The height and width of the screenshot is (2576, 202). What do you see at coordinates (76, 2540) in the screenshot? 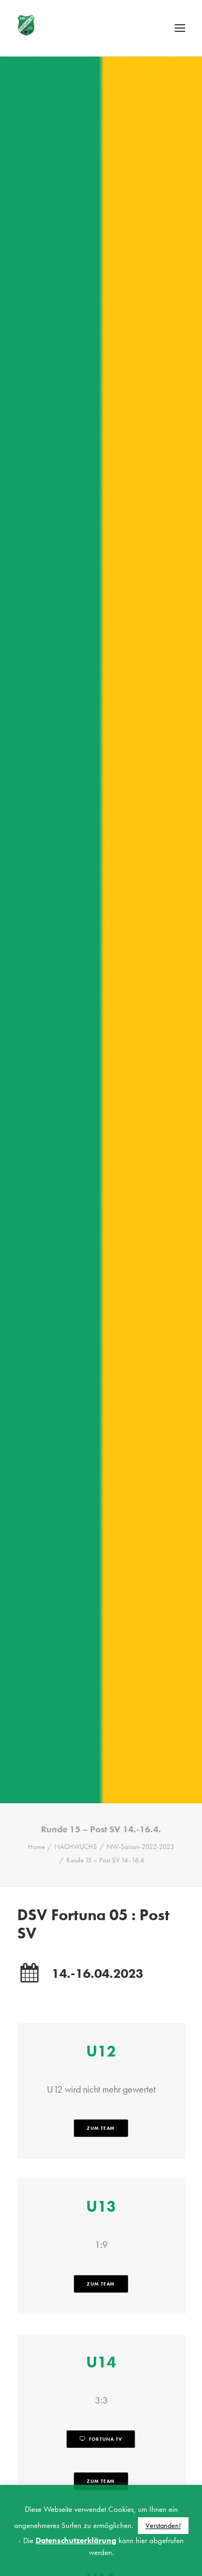
I see `Datenschutzerklärung` at bounding box center [76, 2540].